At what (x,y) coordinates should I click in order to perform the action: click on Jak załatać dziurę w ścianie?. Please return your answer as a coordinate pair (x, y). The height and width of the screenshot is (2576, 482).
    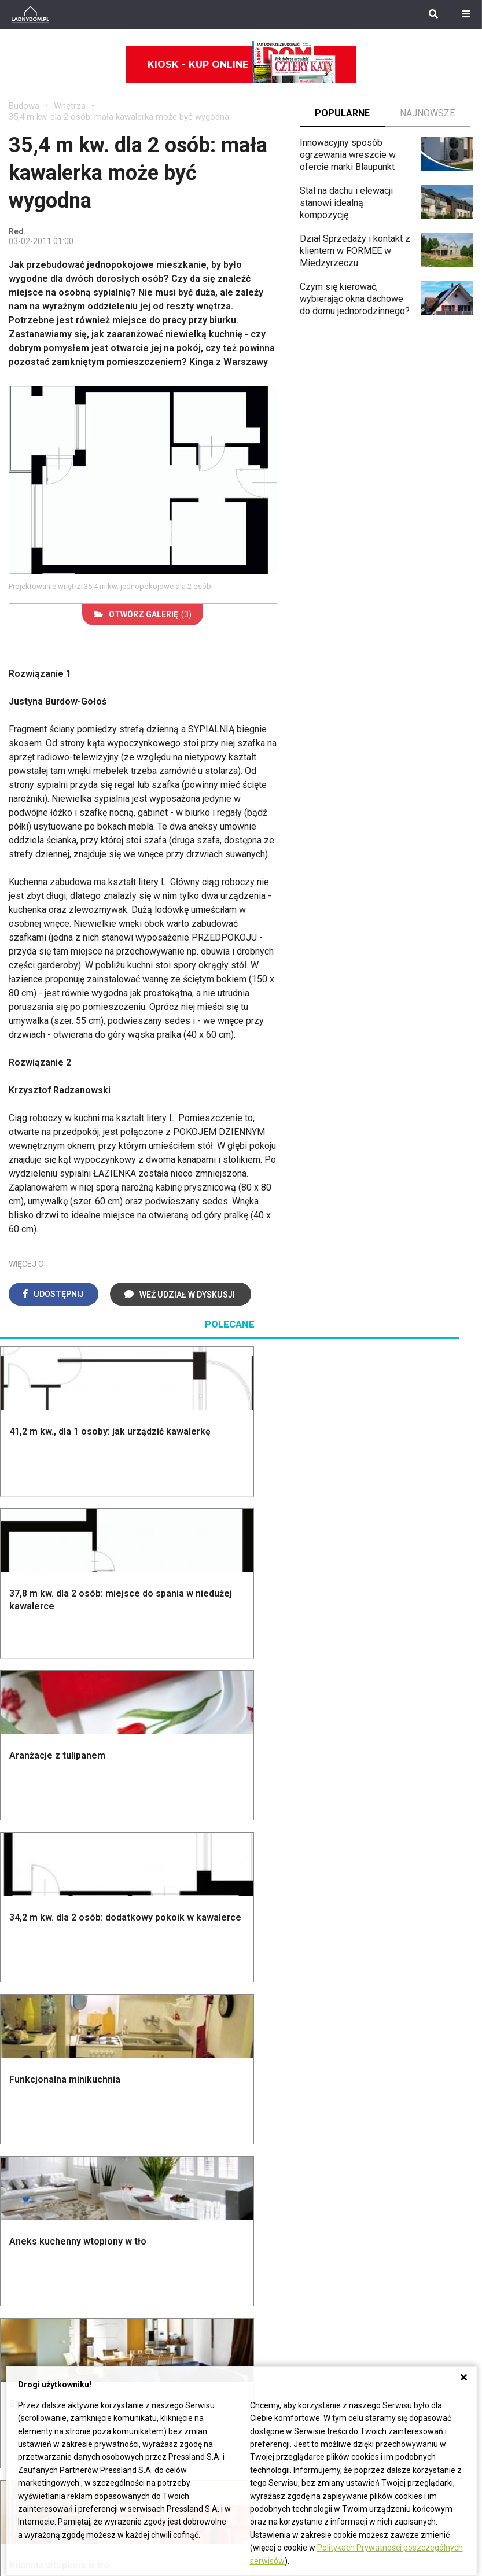
    Looking at the image, I should click on (411, 2103).